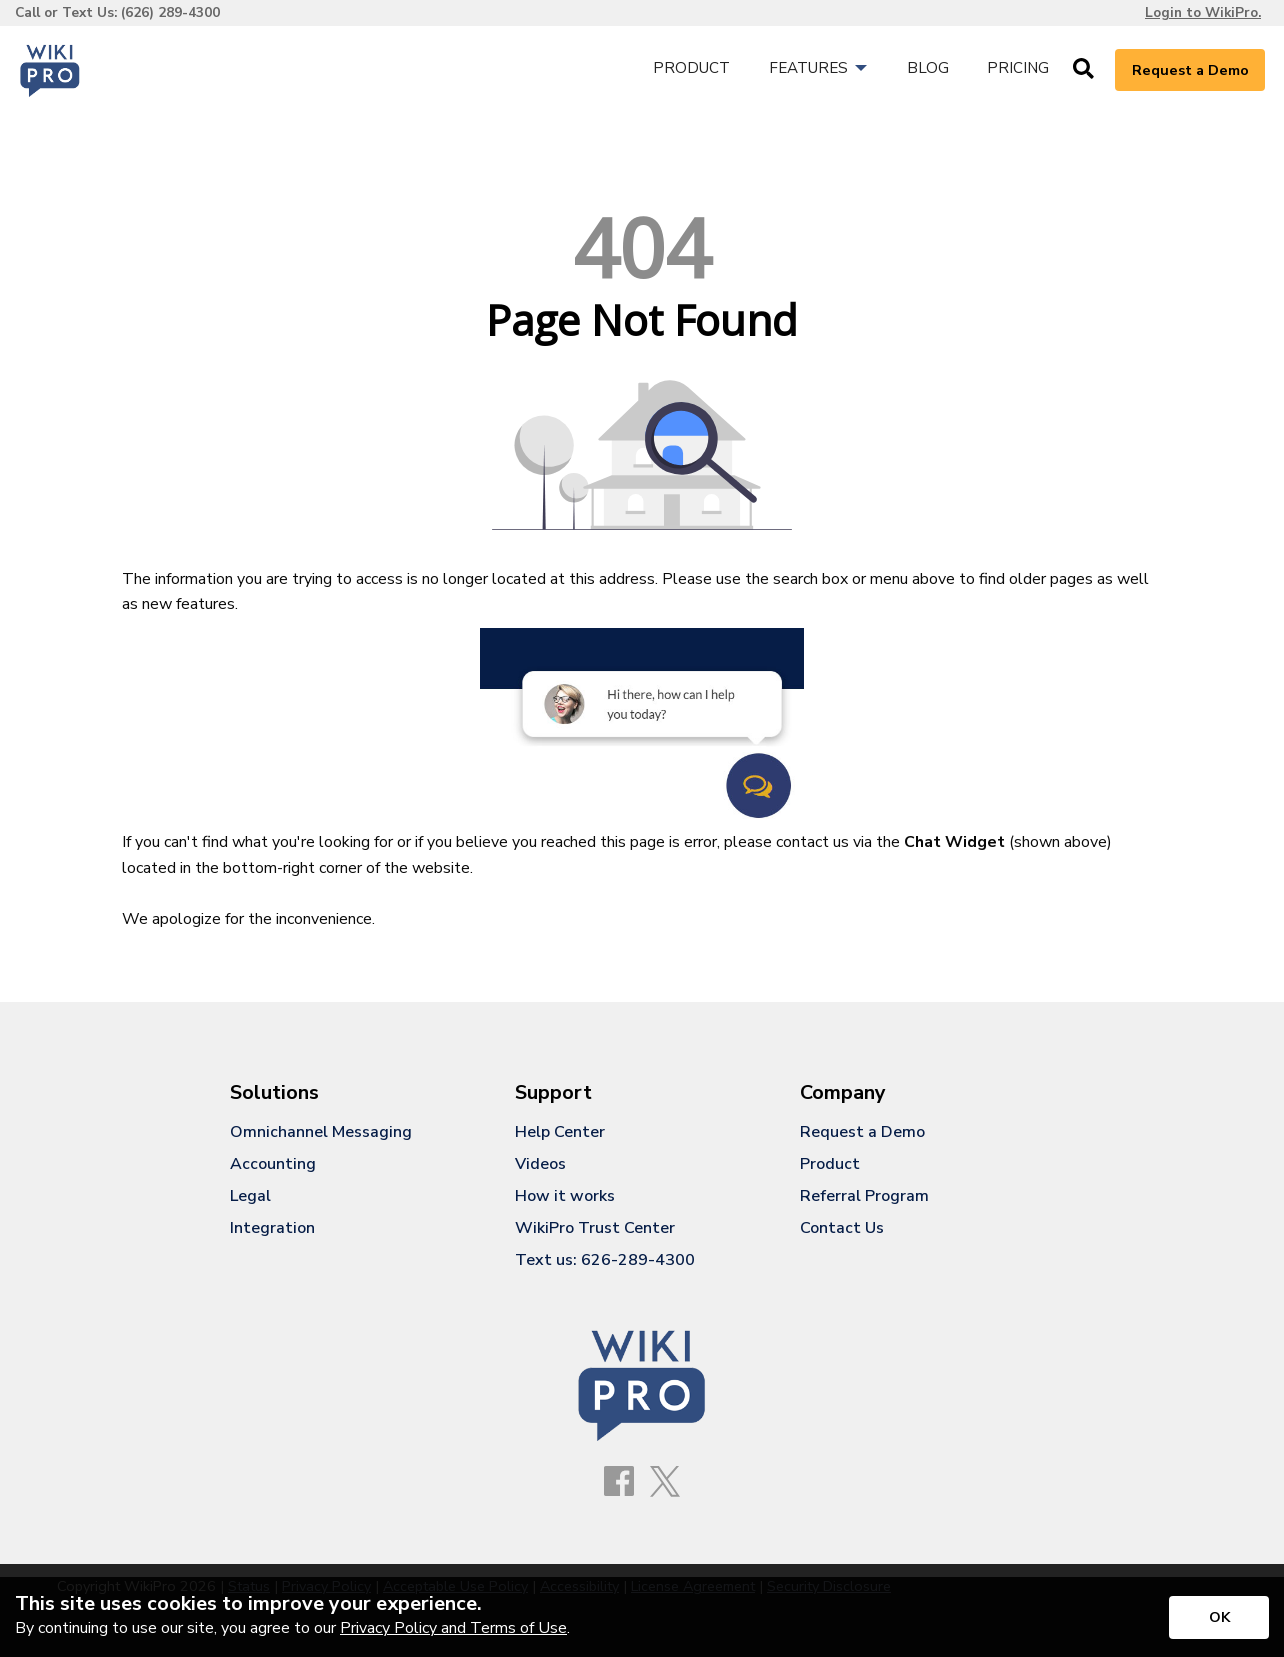 This screenshot has height=1657, width=1284. What do you see at coordinates (595, 1228) in the screenshot?
I see `WikiPro Trust Center` at bounding box center [595, 1228].